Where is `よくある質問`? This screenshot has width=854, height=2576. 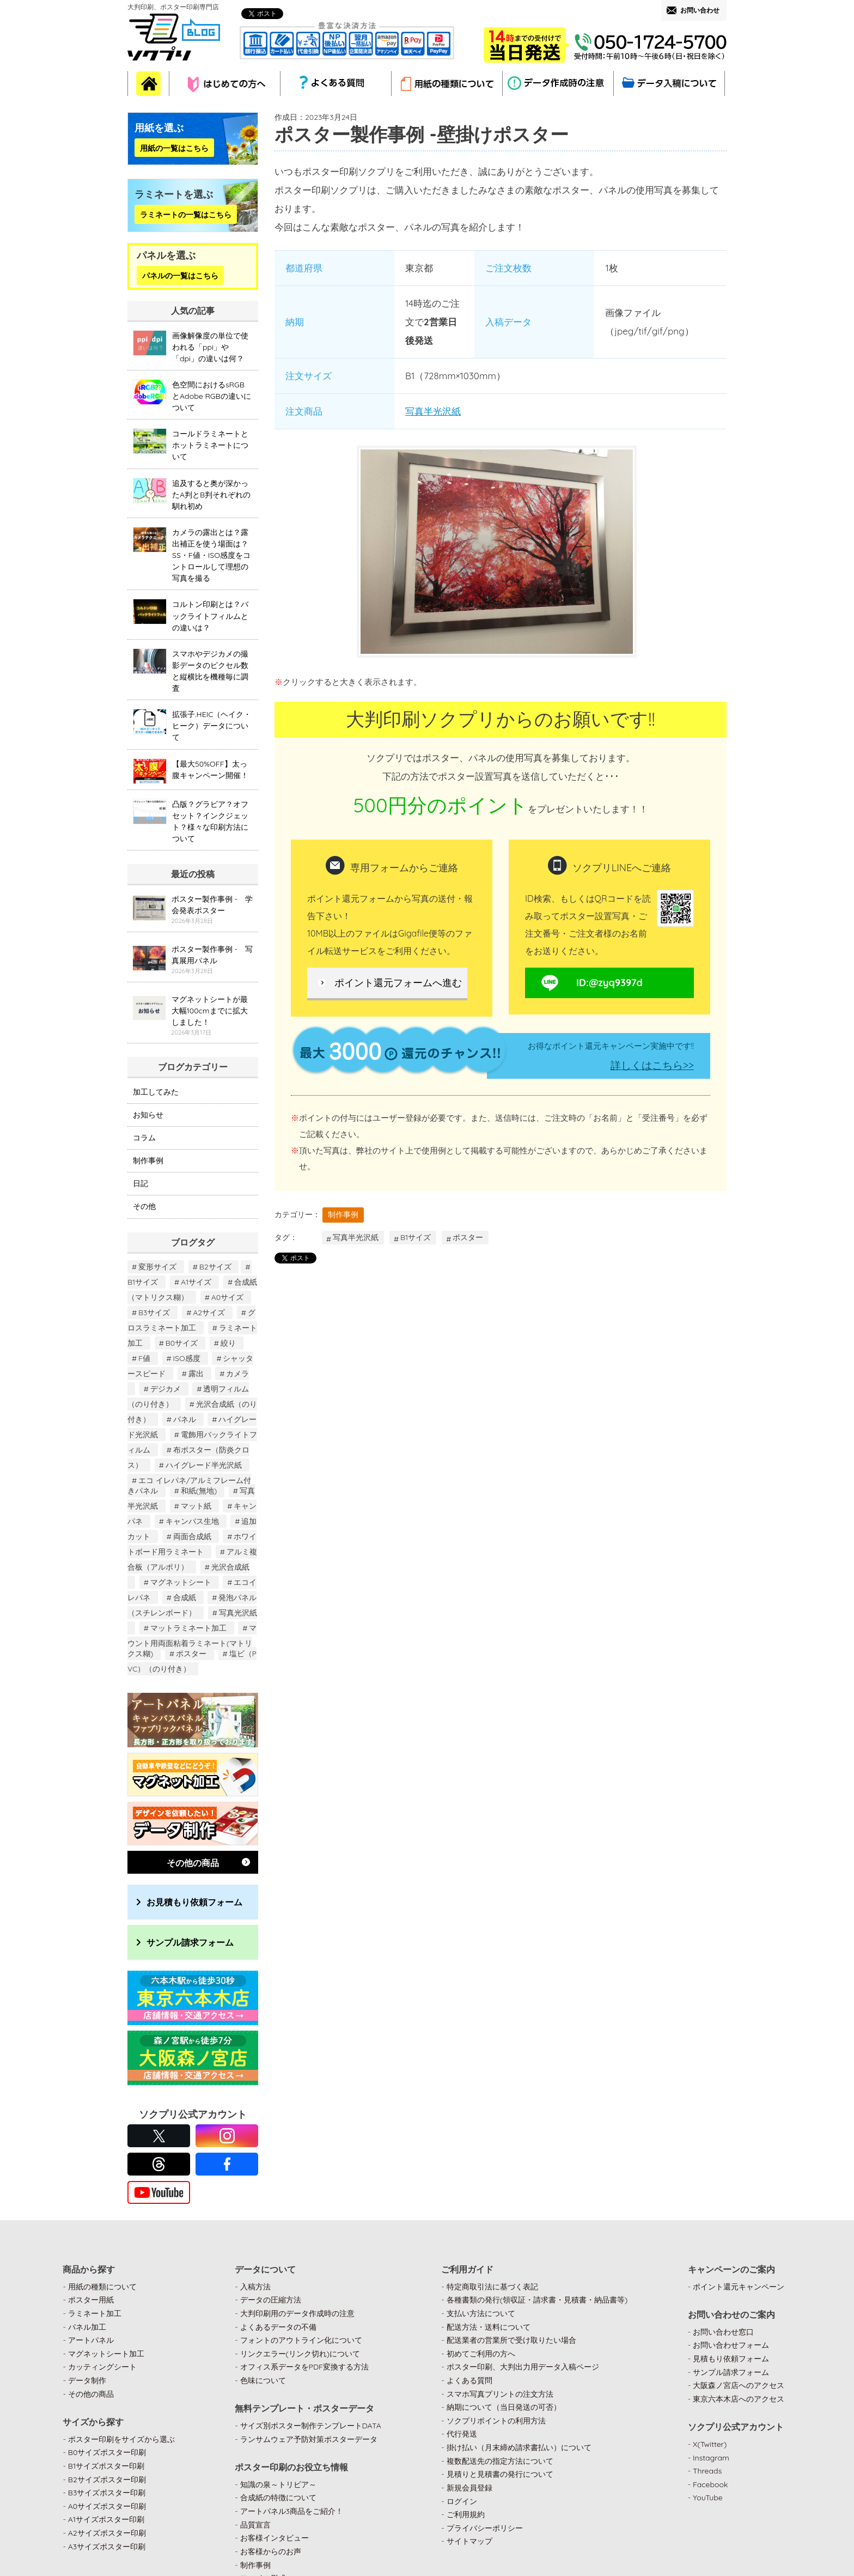 よくある質問 is located at coordinates (469, 2380).